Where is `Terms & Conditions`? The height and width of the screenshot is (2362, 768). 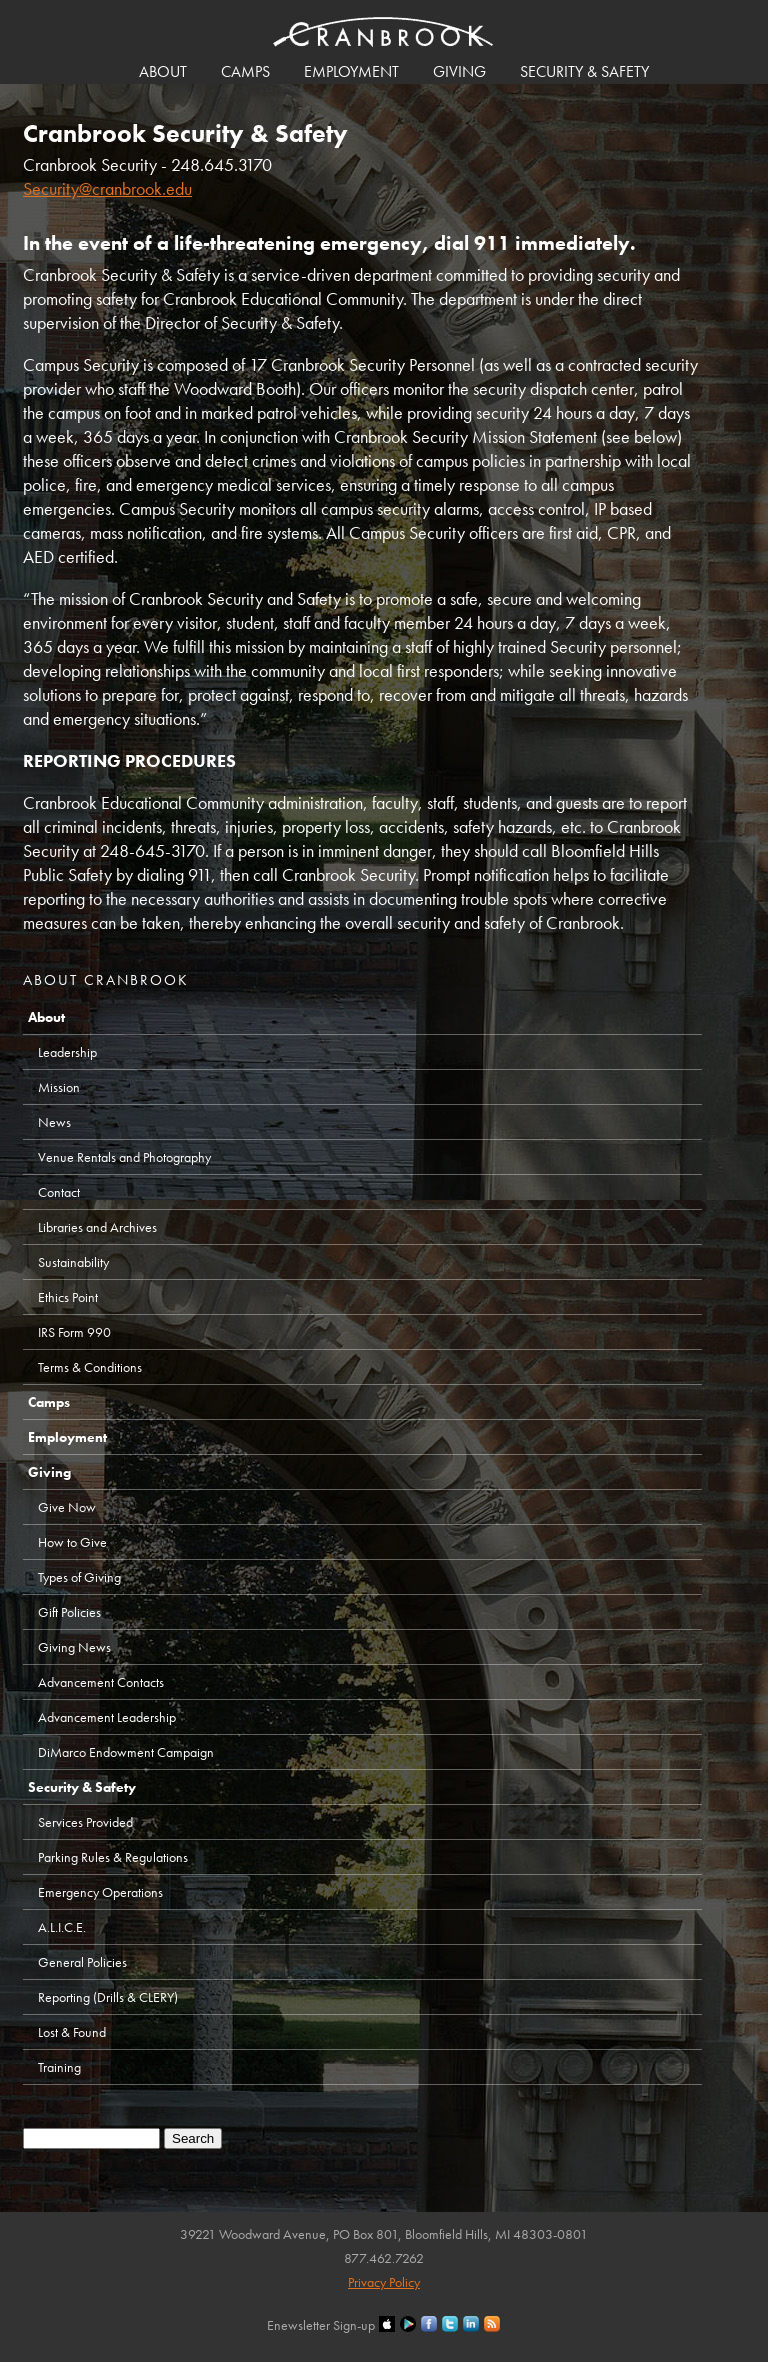 Terms & Conditions is located at coordinates (90, 1367).